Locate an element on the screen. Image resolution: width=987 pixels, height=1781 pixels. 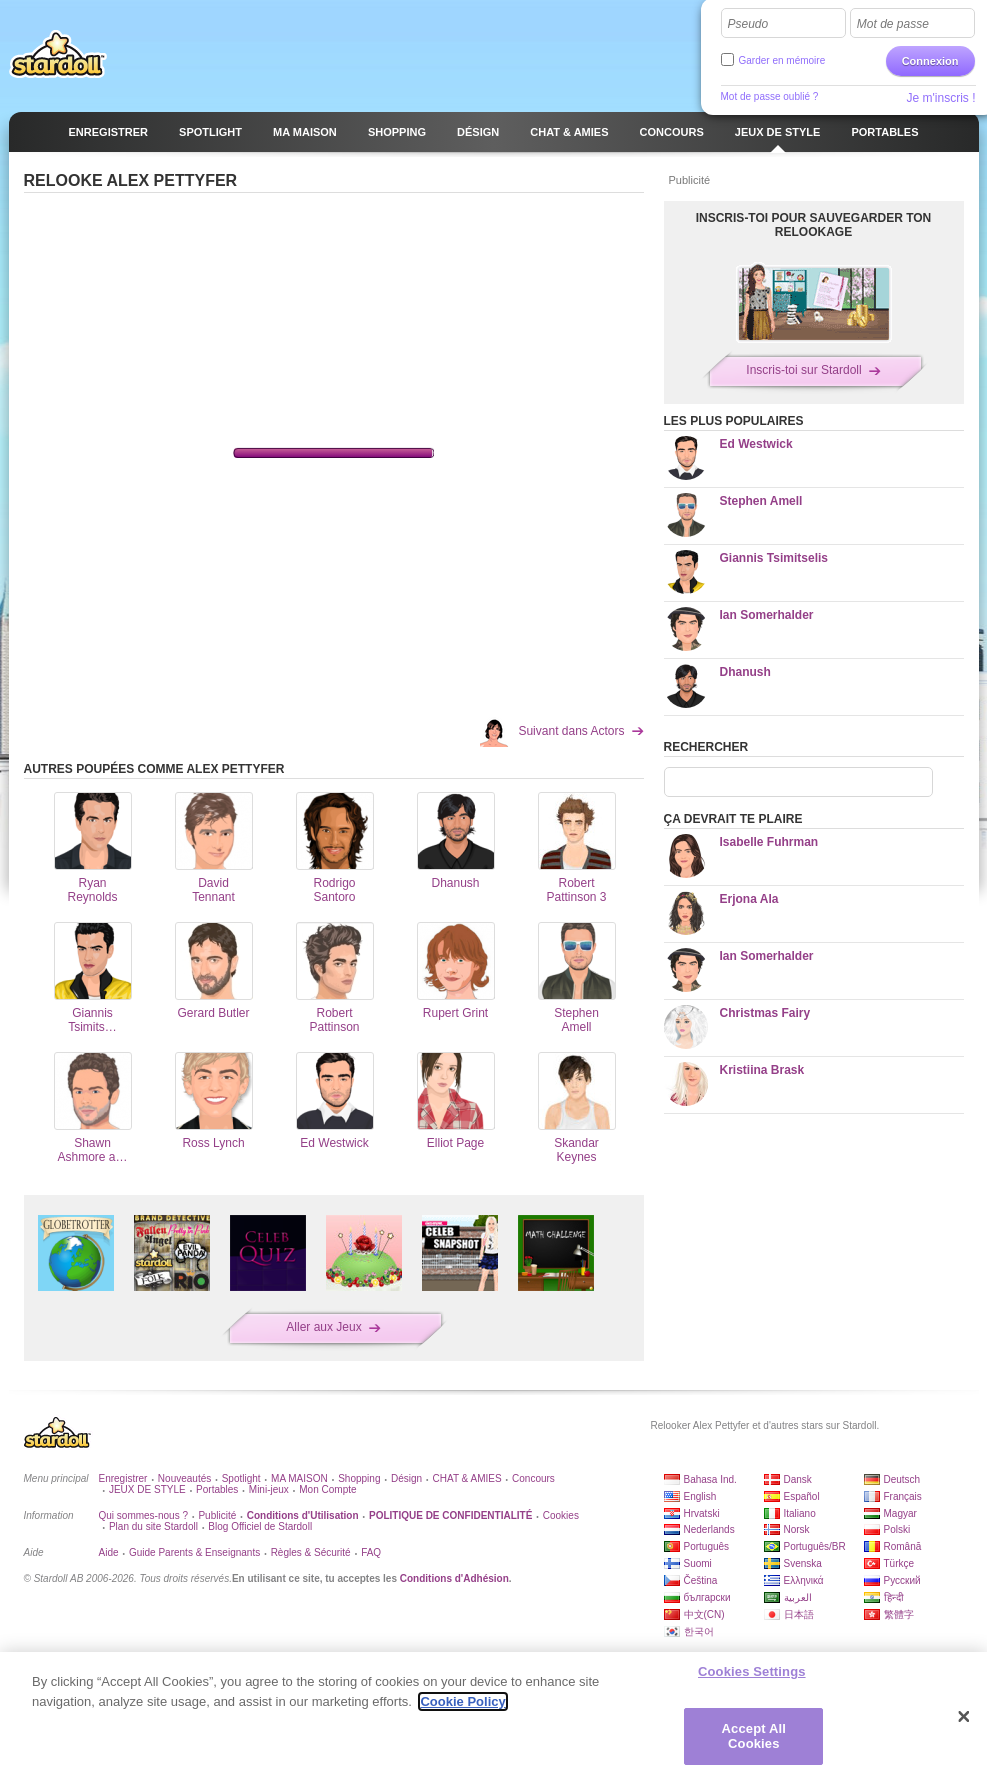
CHAT & AMIES is located at coordinates (467, 1478).